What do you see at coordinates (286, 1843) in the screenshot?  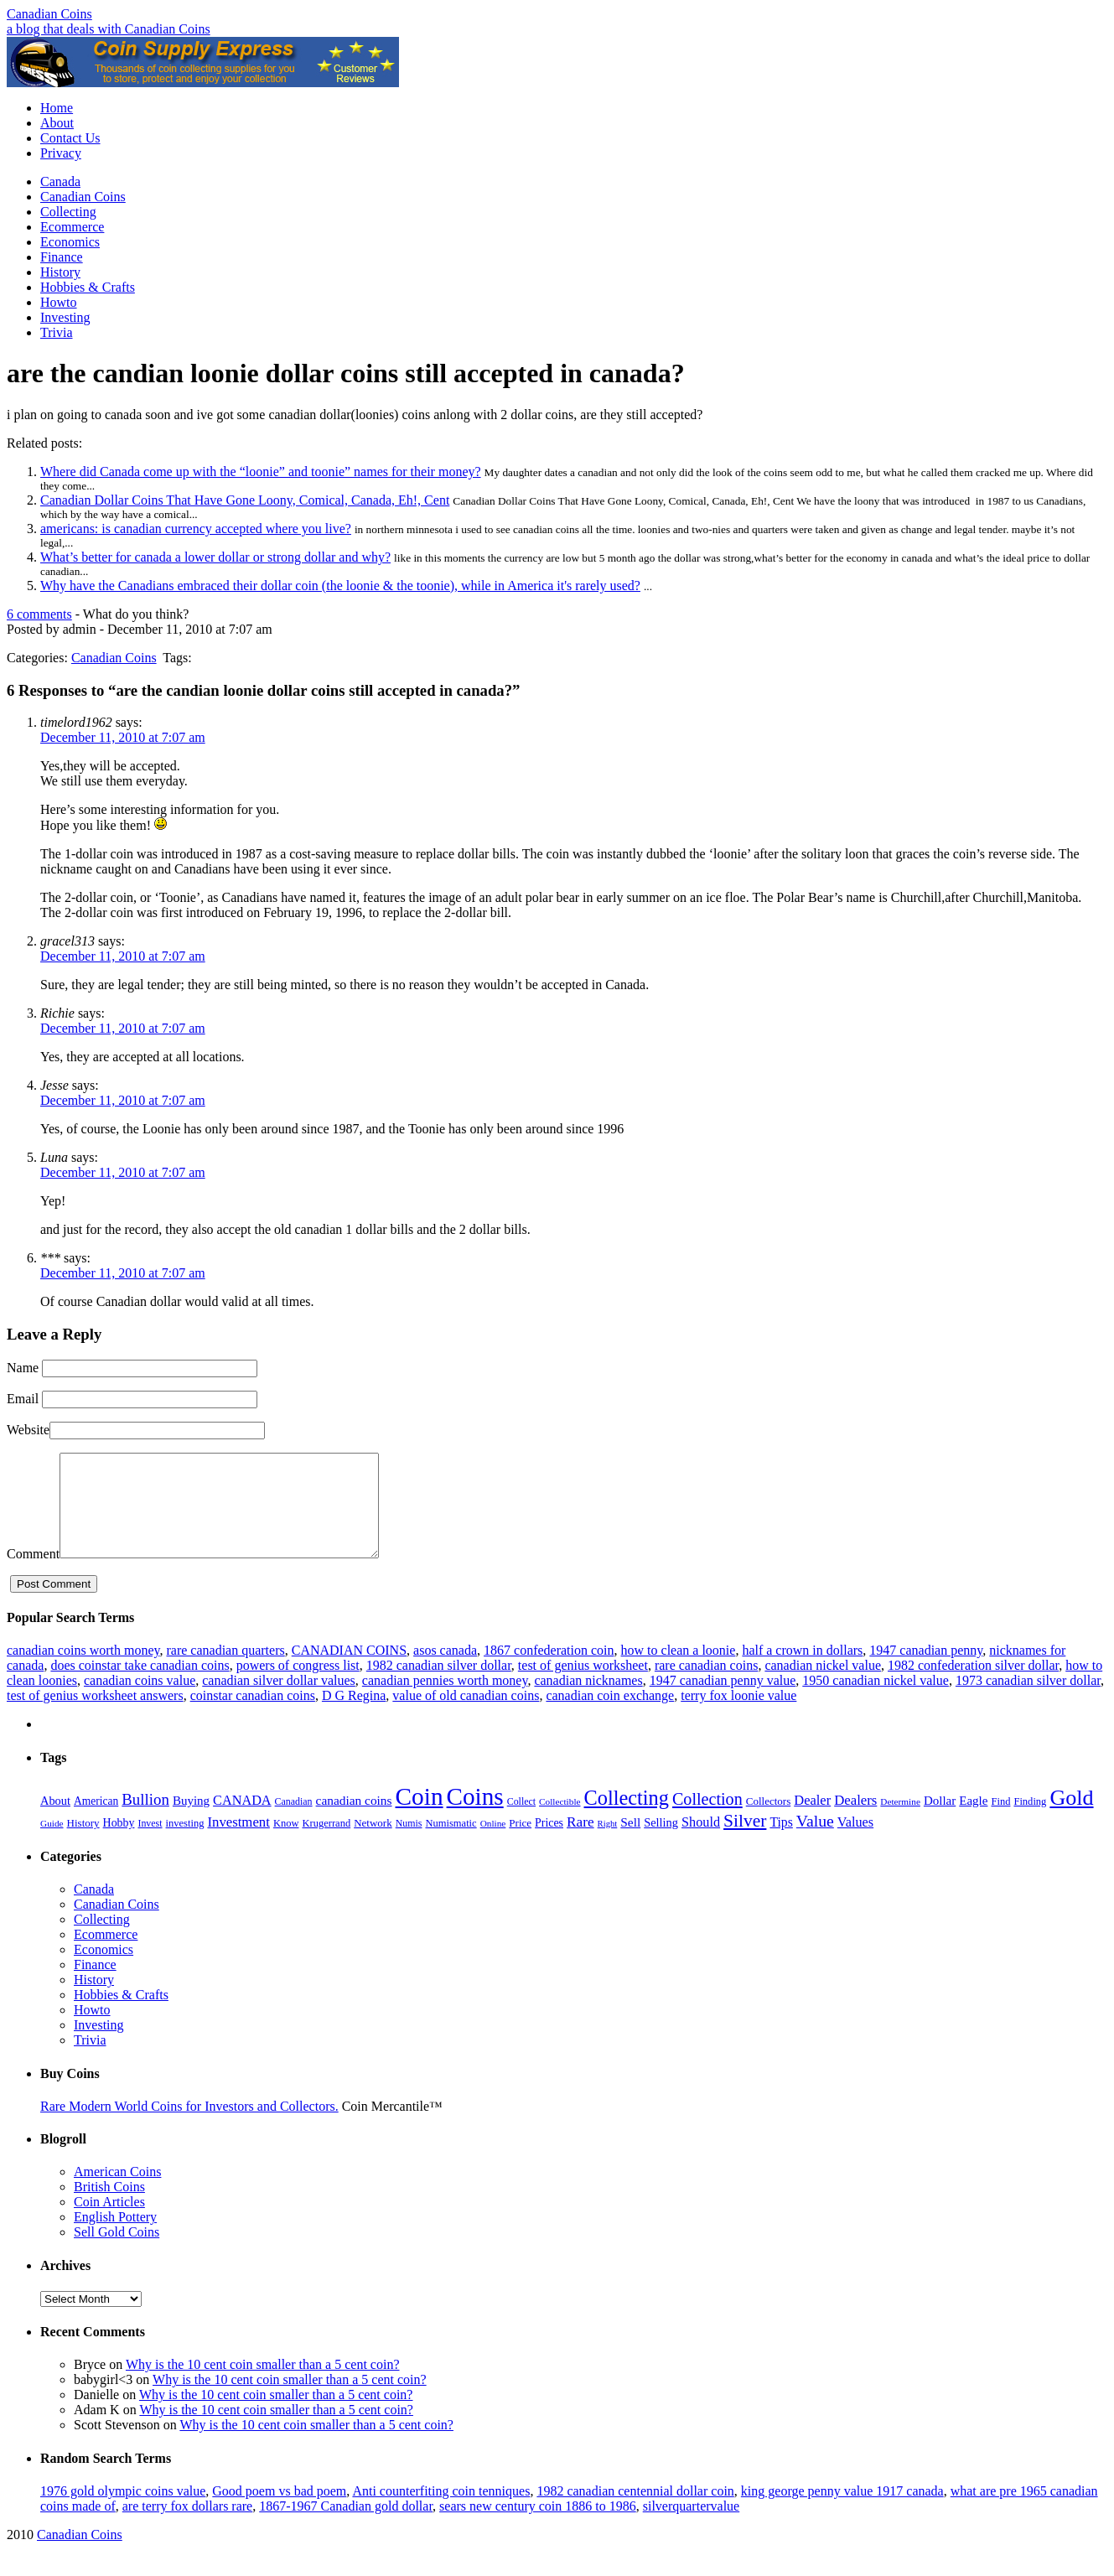 I see `Know` at bounding box center [286, 1843].